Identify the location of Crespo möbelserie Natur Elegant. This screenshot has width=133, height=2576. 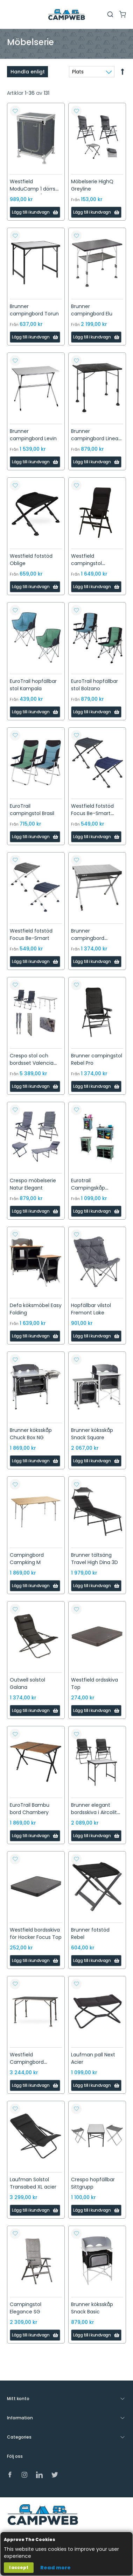
(33, 1184).